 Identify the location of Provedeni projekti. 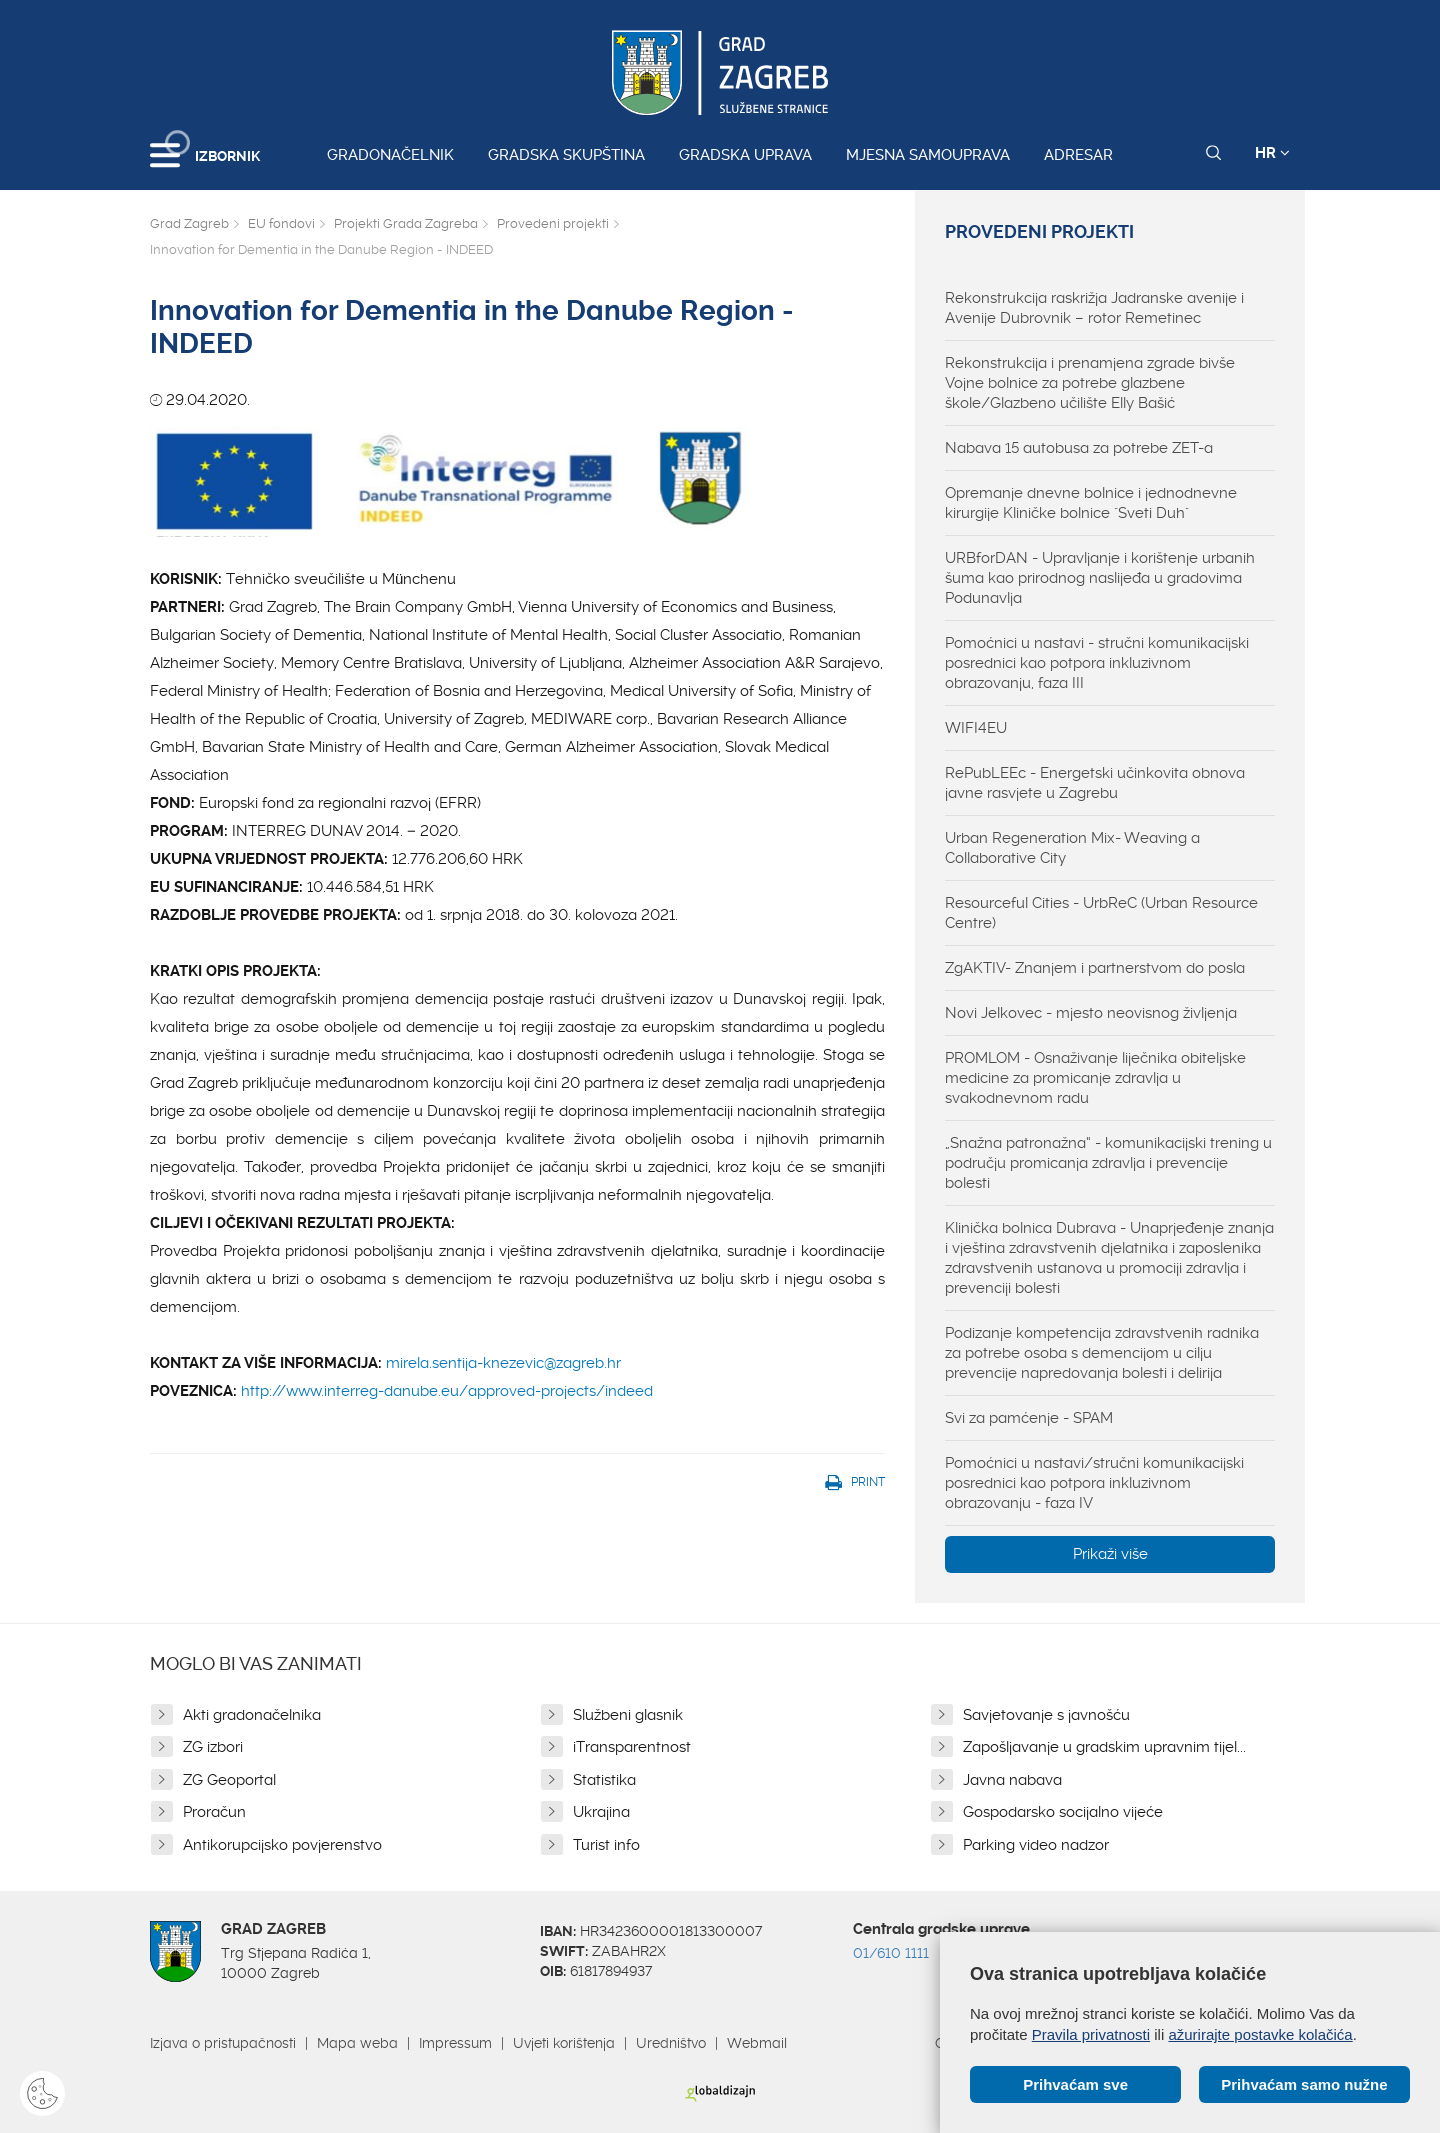
(553, 223).